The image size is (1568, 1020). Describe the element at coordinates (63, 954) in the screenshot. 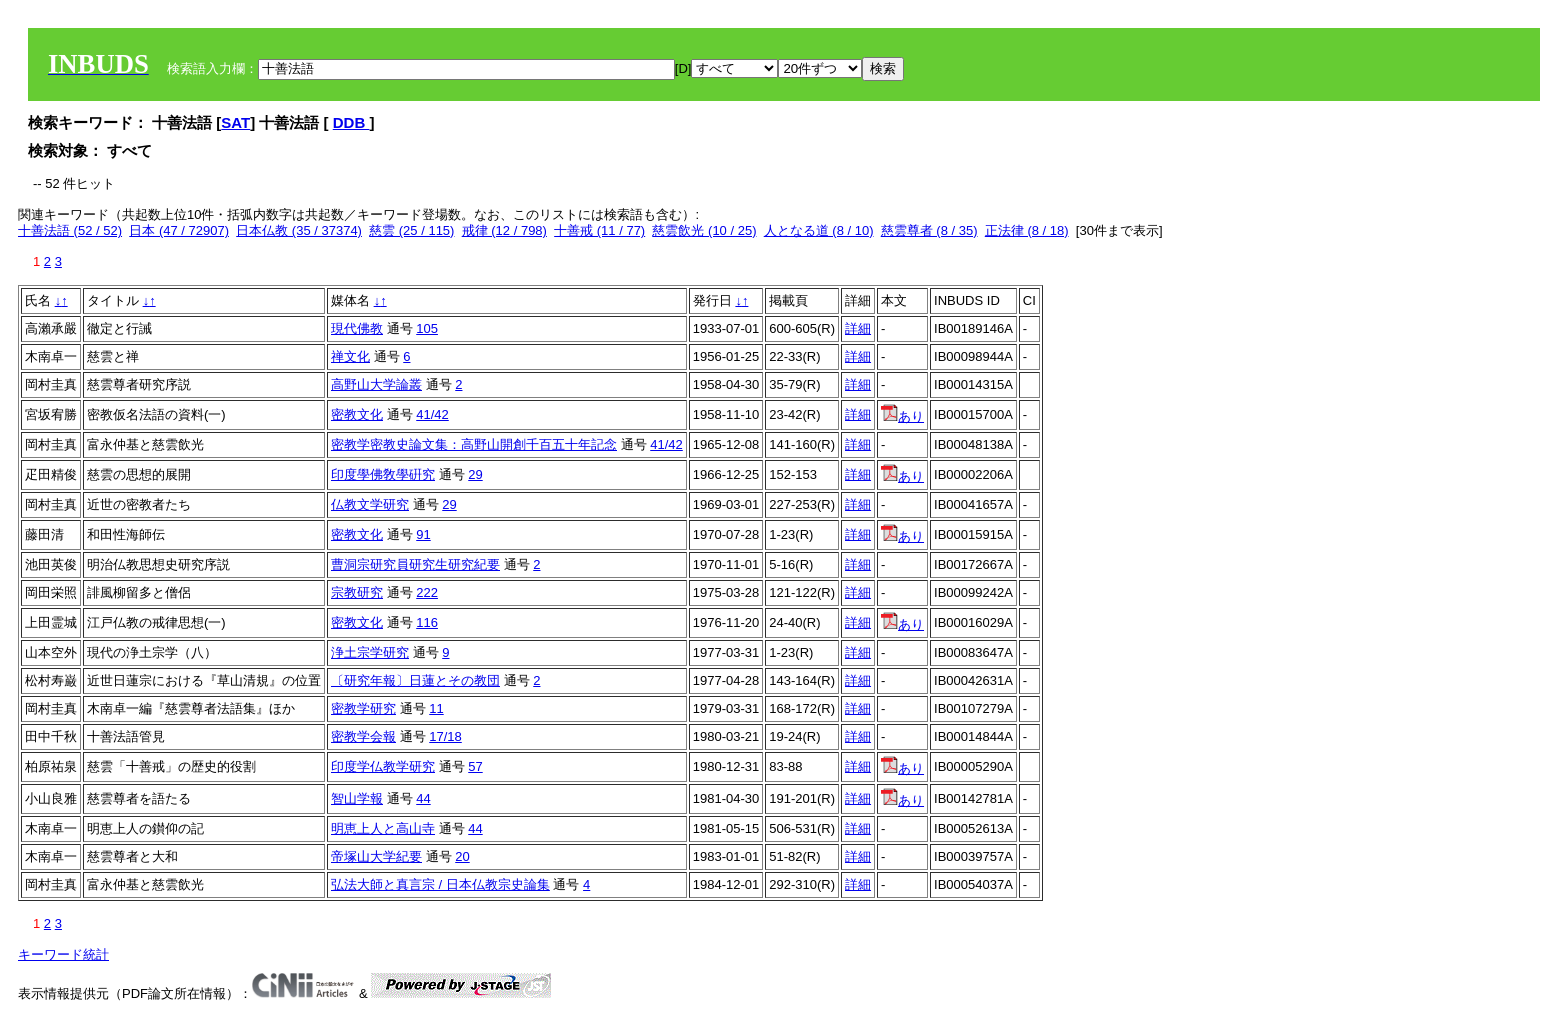

I see `キーワード統計` at that location.